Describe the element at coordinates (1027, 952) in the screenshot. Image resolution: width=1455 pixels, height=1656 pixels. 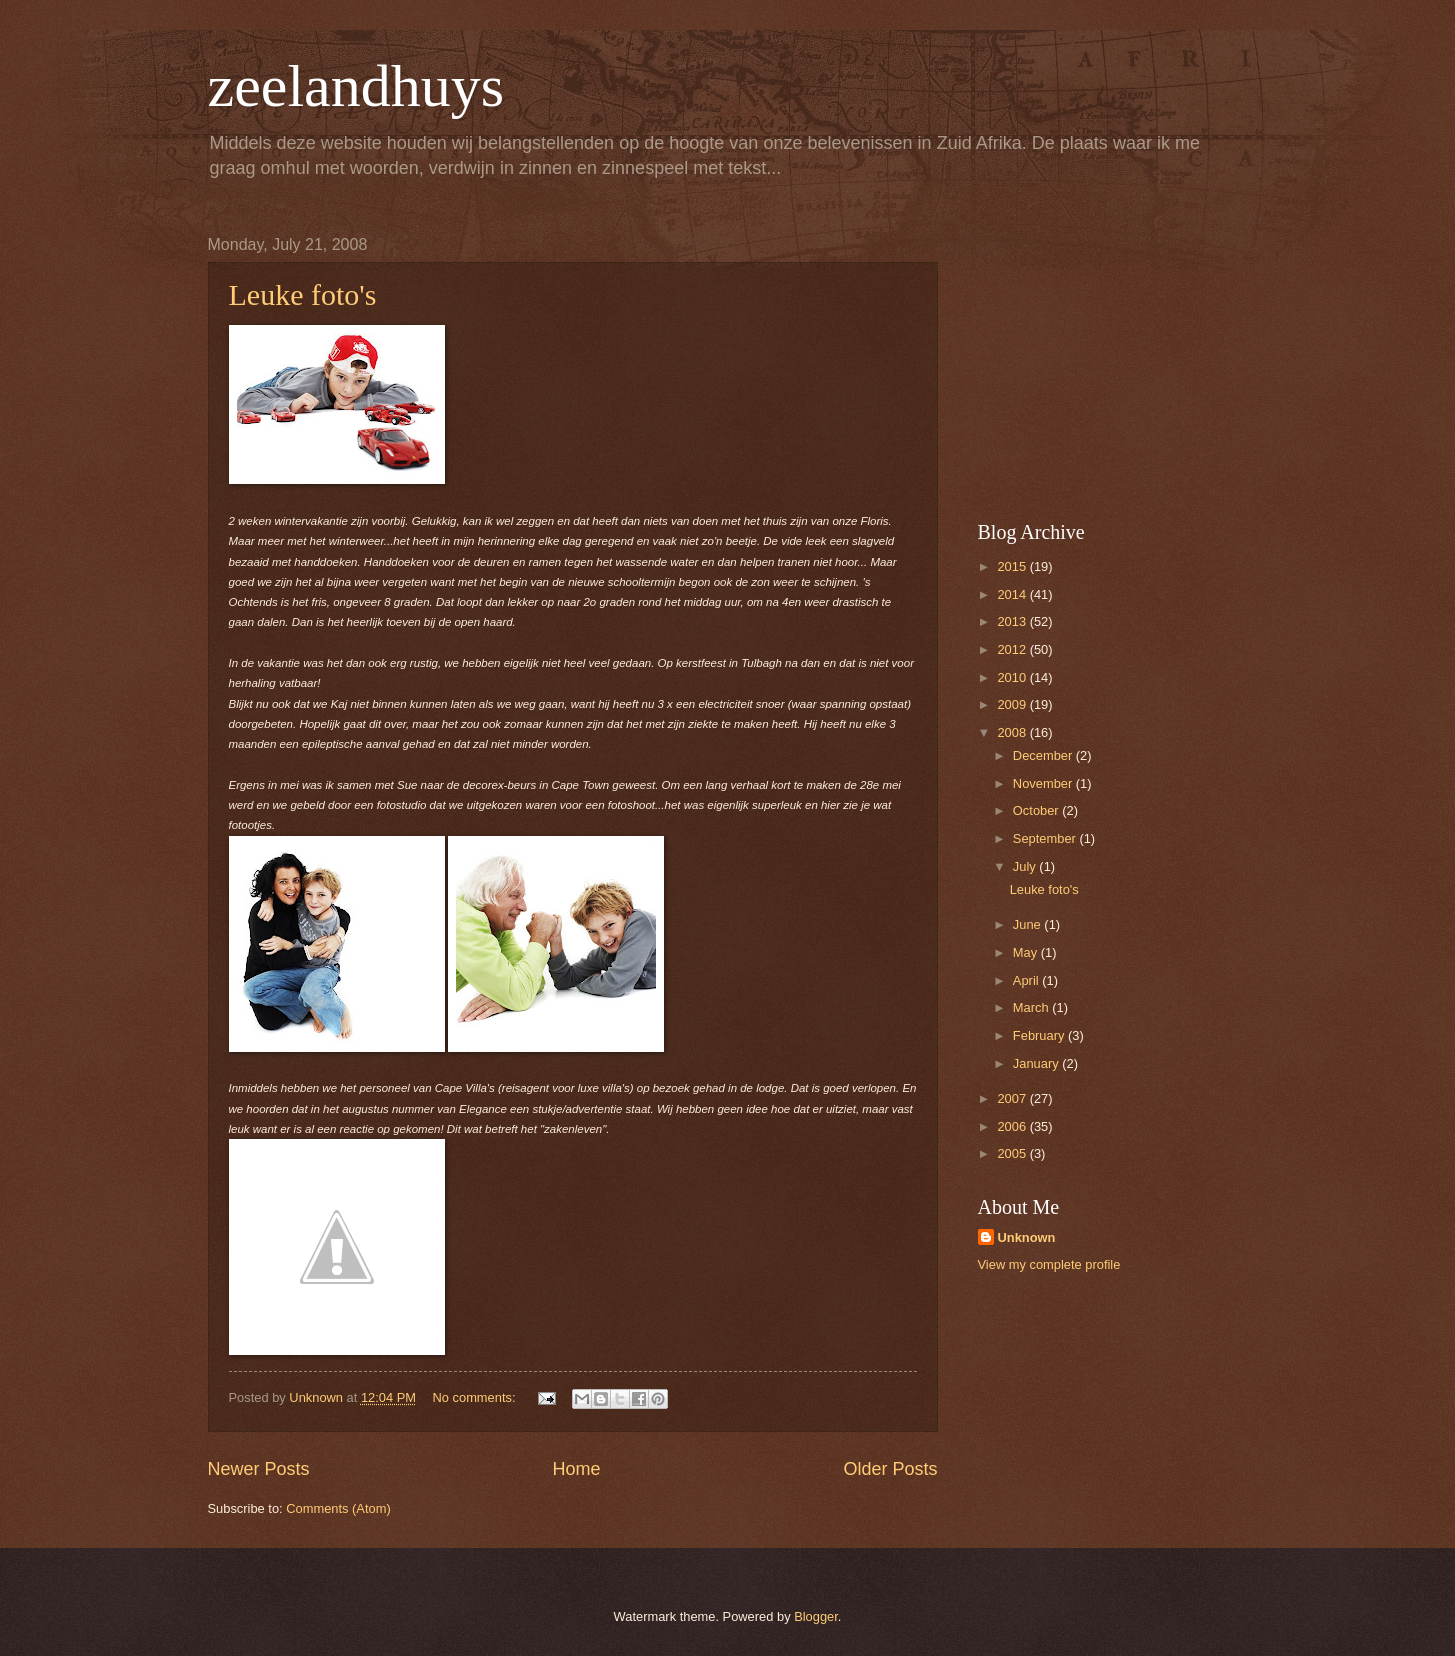
I see `May` at that location.